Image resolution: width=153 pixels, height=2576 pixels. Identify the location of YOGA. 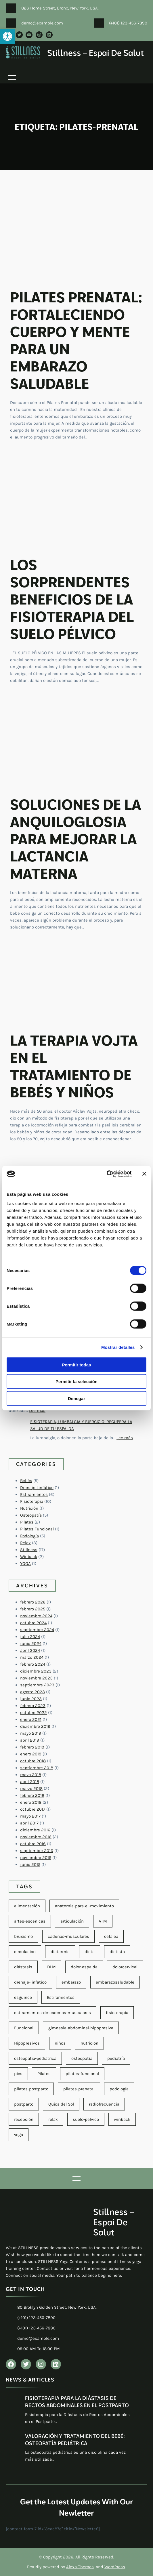
(25, 1563).